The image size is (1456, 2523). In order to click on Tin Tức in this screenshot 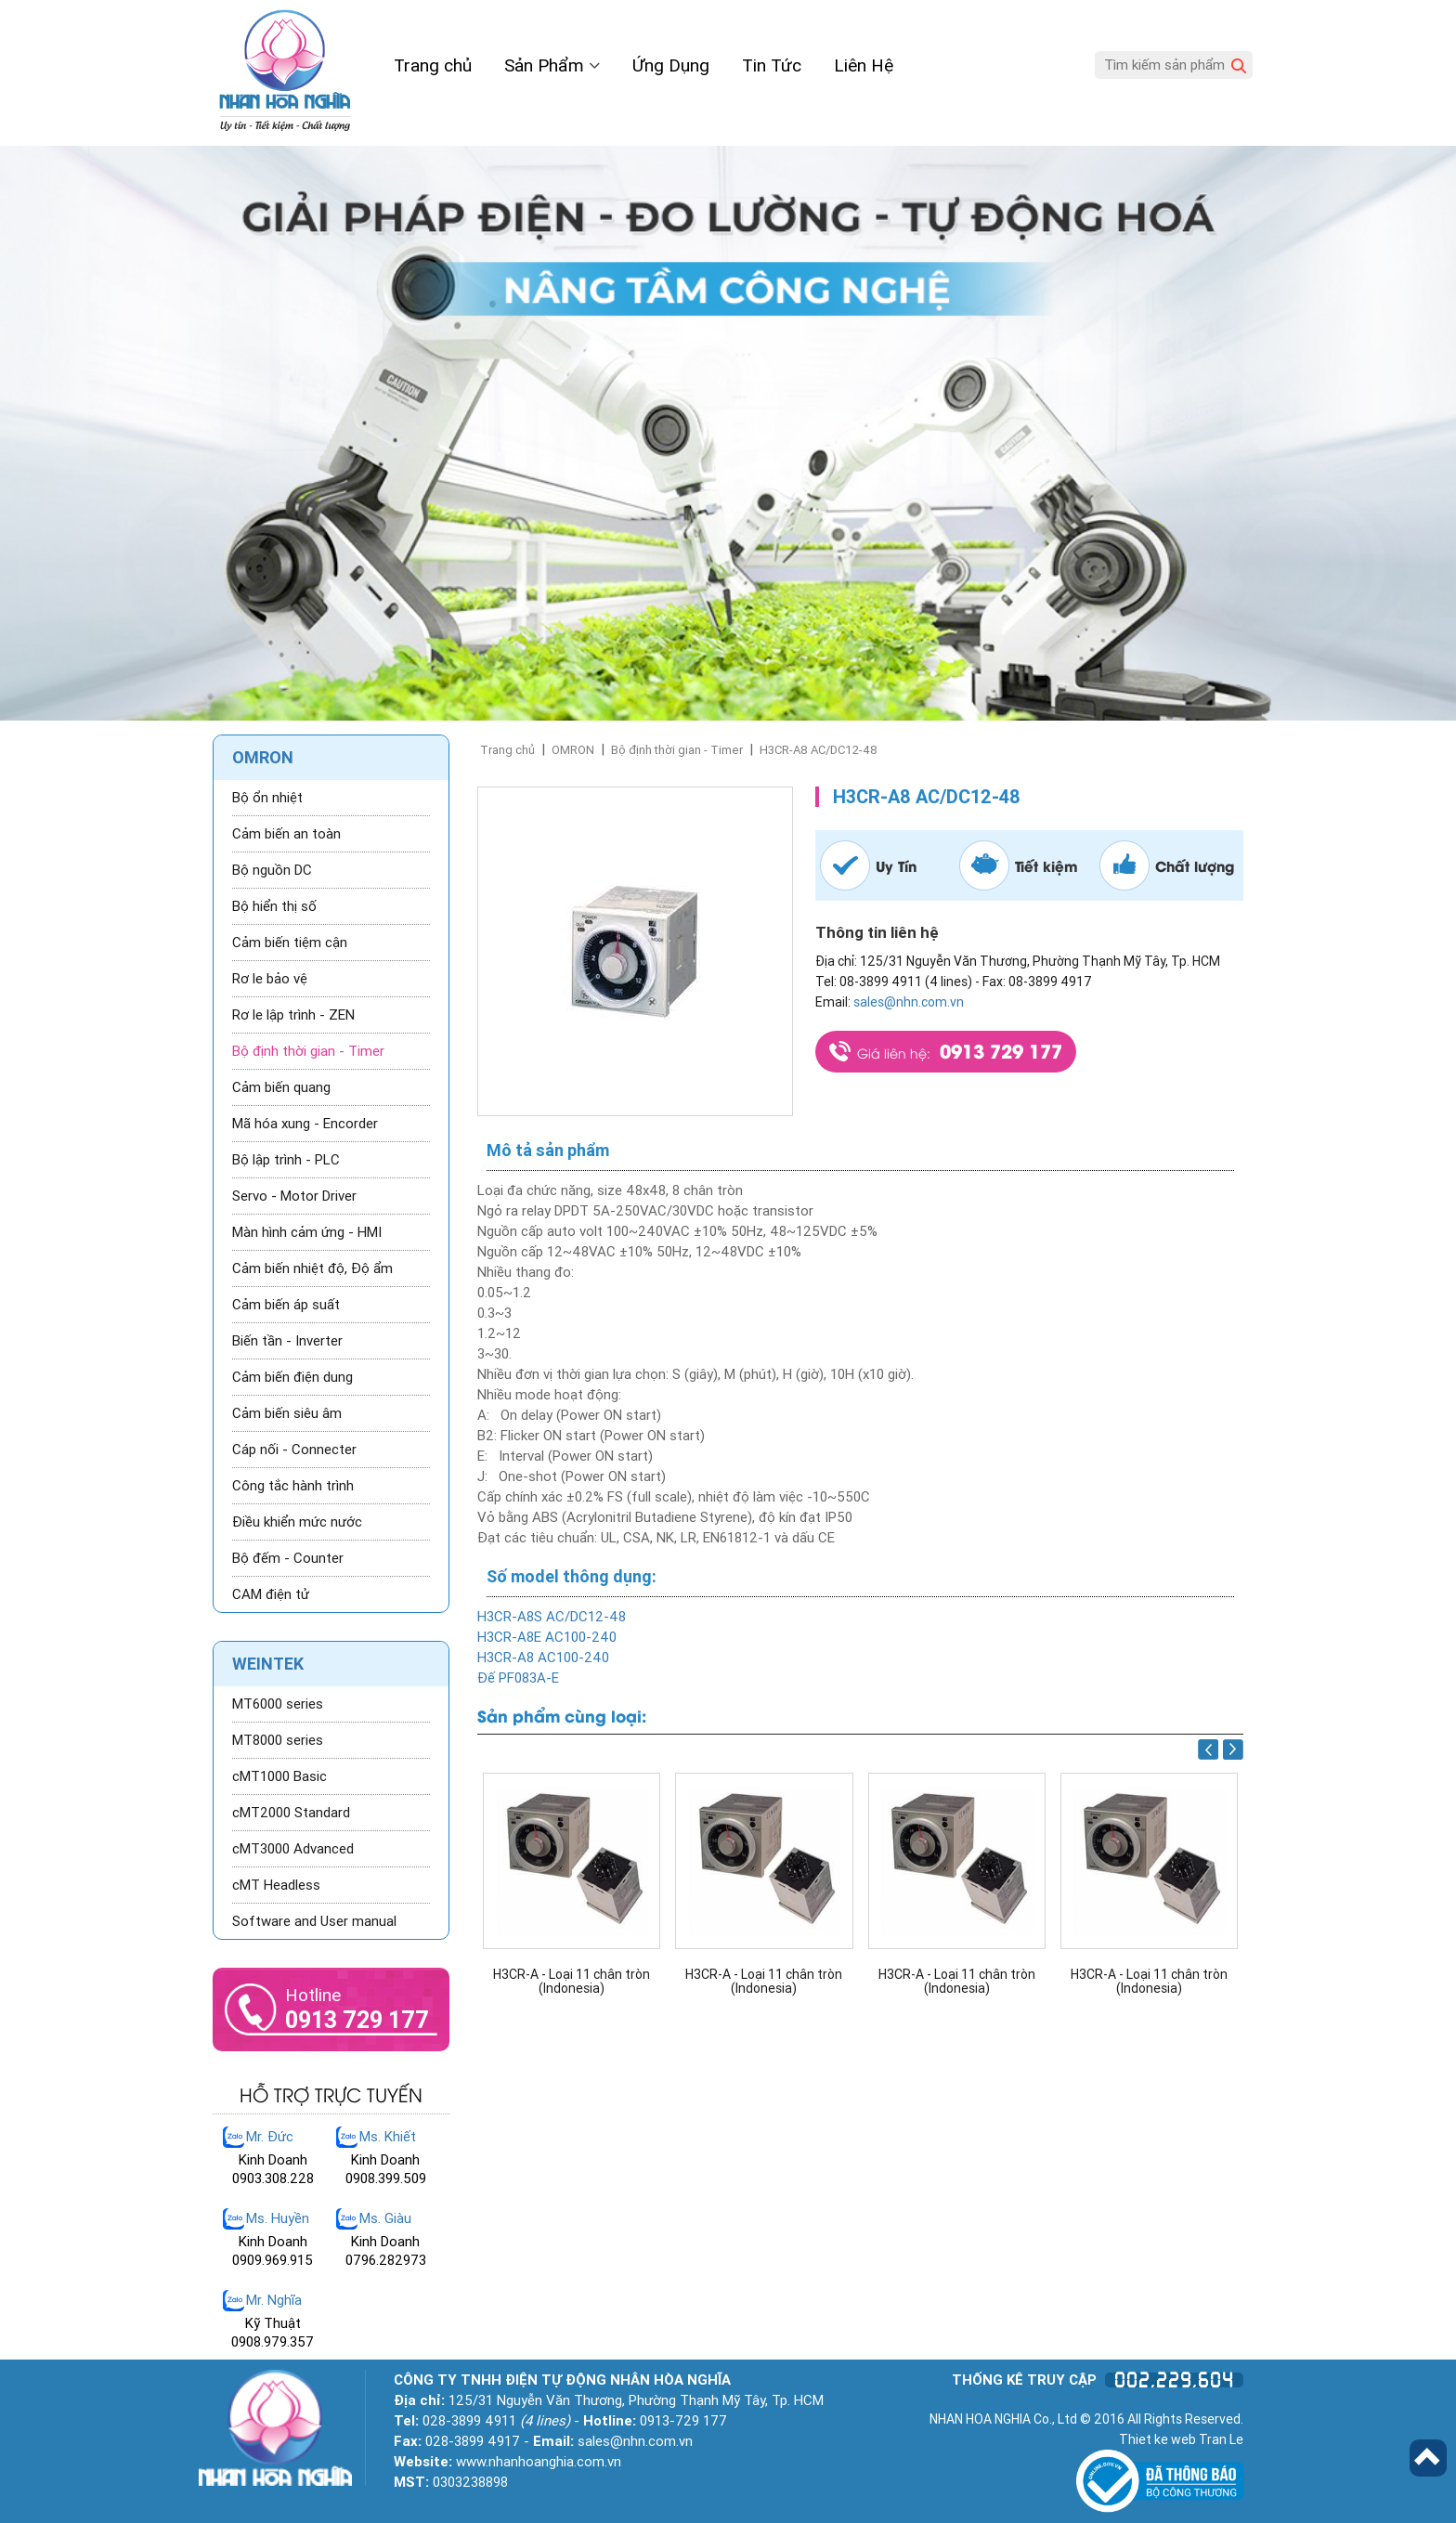, I will do `click(771, 65)`.